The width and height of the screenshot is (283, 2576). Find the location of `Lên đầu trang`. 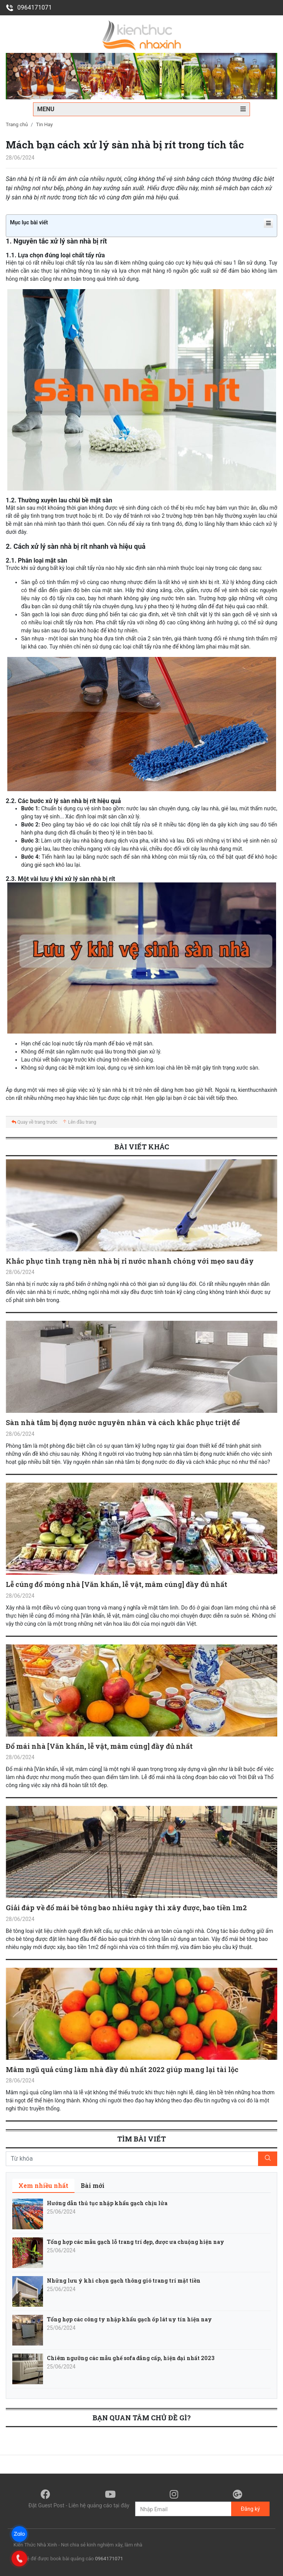

Lên đầu trang is located at coordinates (79, 1122).